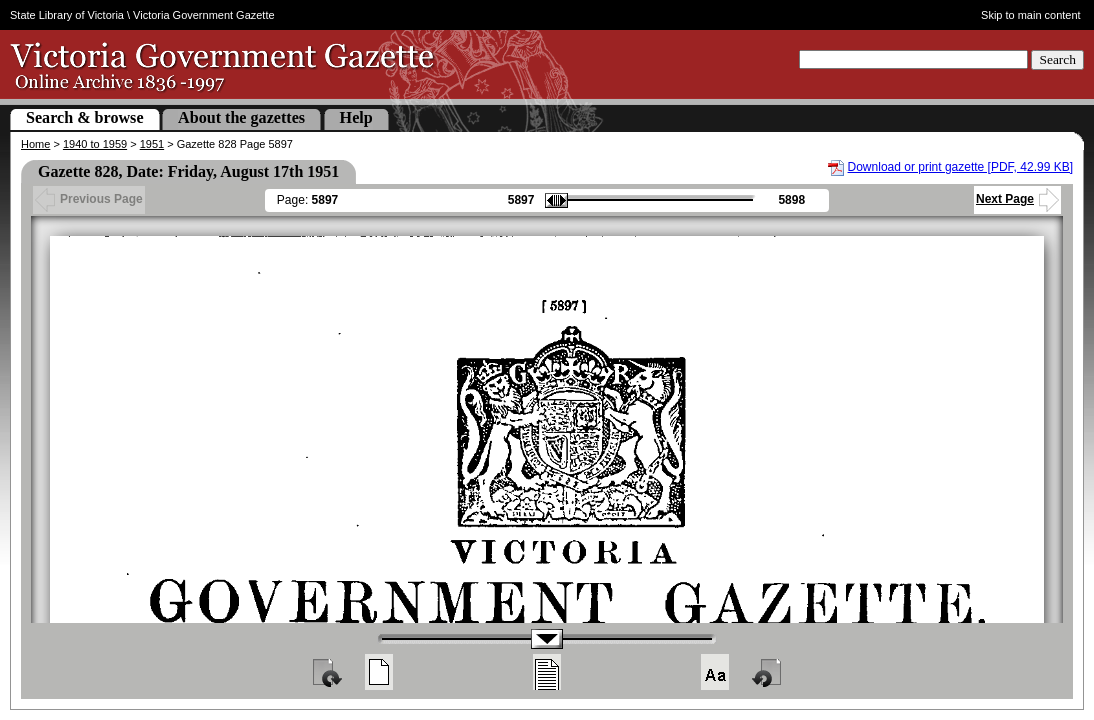 The width and height of the screenshot is (1094, 720). Describe the element at coordinates (95, 144) in the screenshot. I see `1940 to 1959` at that location.